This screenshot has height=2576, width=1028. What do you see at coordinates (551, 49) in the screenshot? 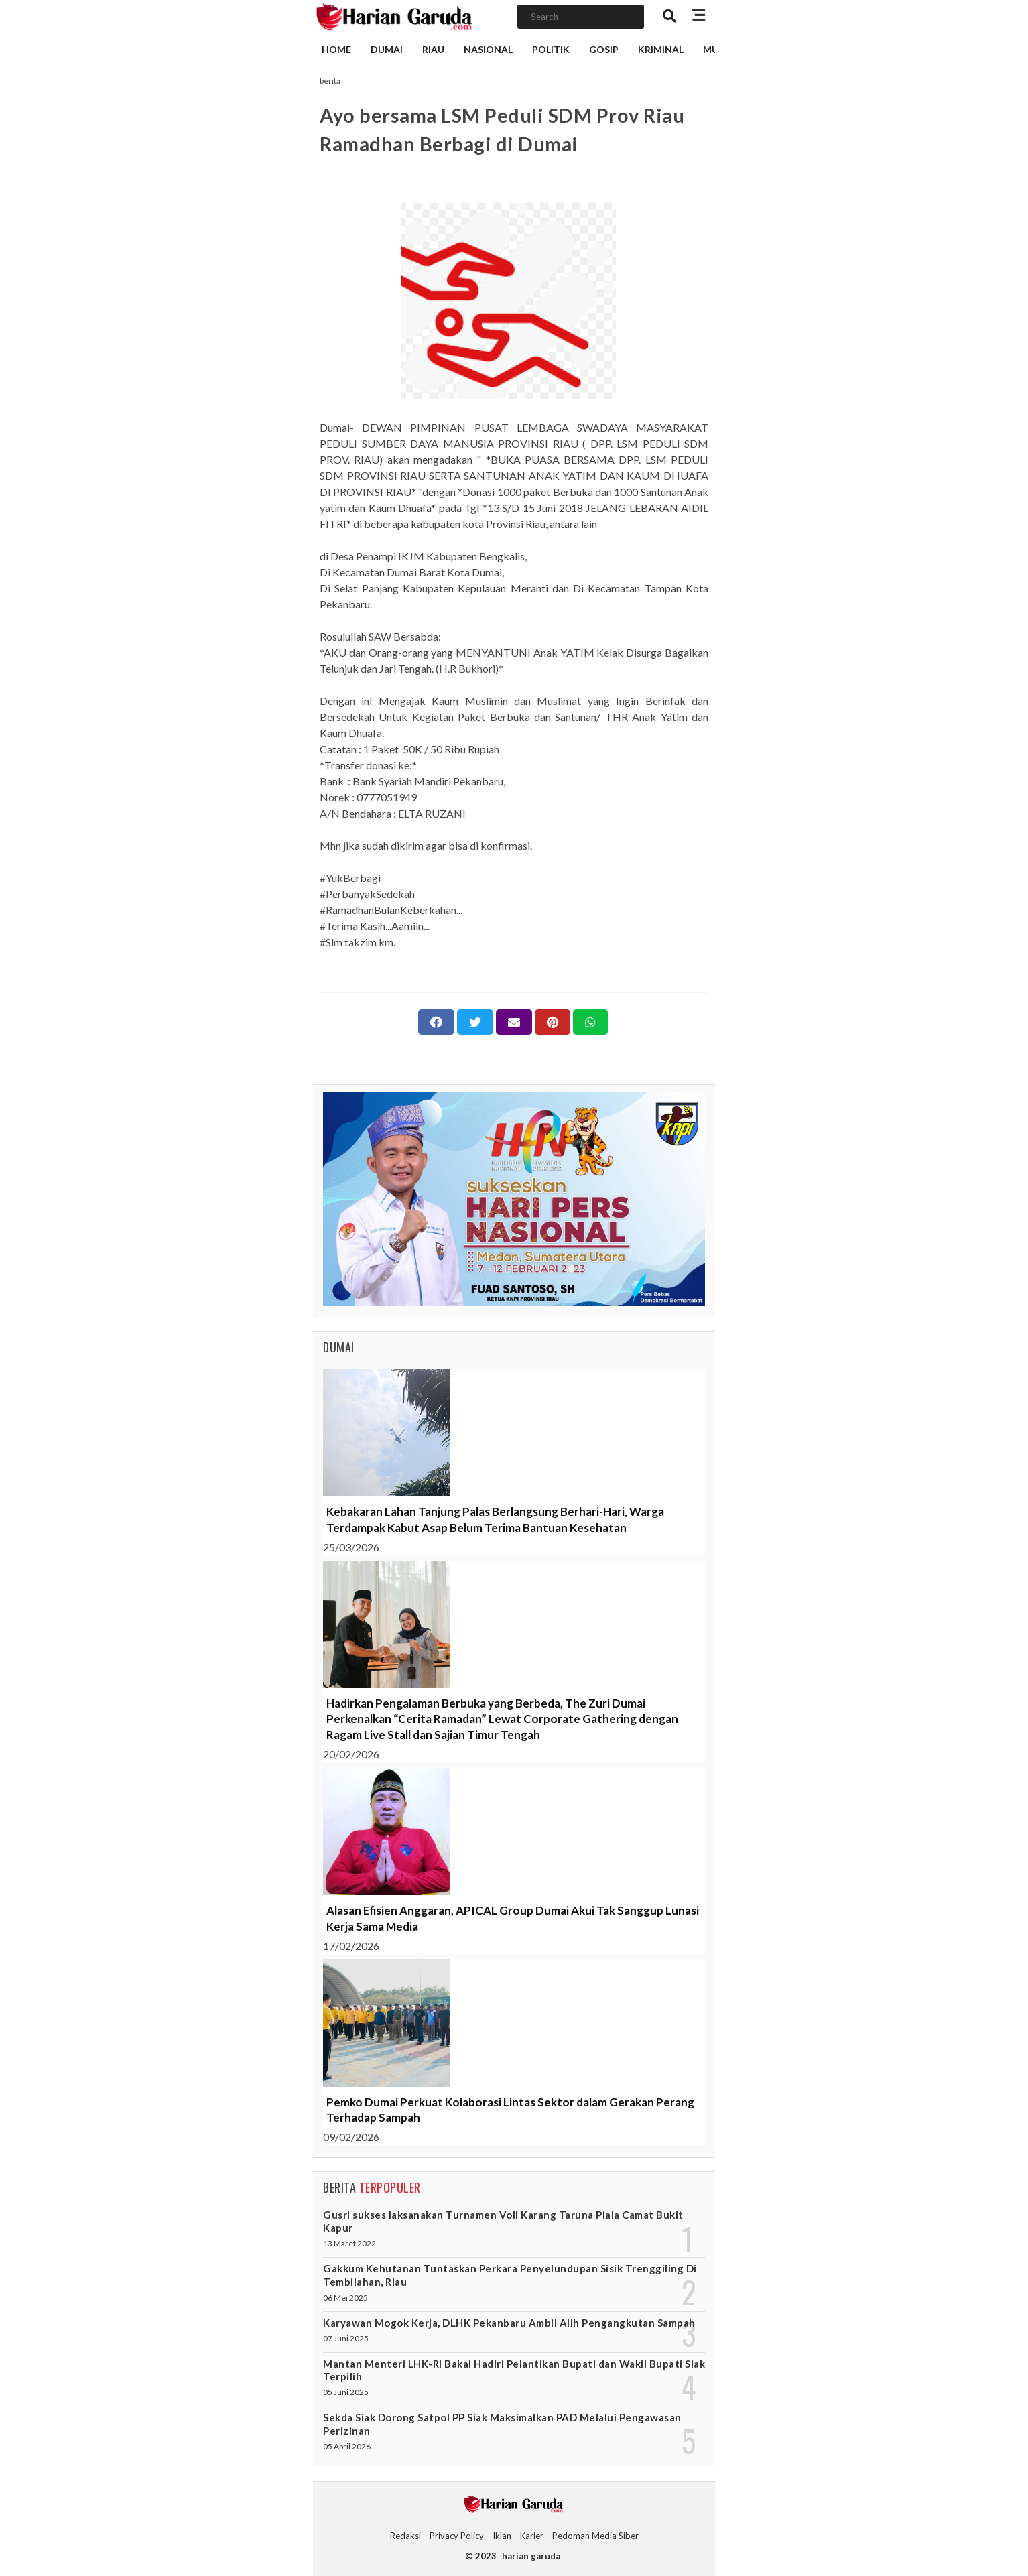
I see `Politik` at bounding box center [551, 49].